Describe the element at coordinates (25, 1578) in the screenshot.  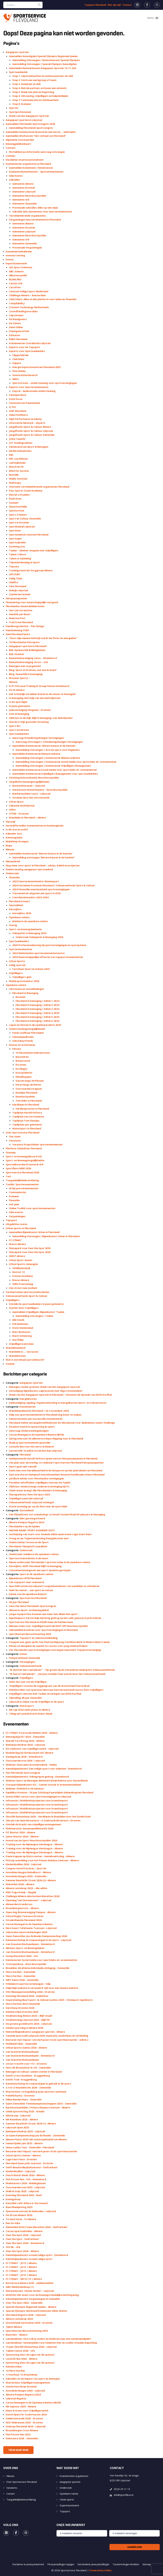
I see `Bijeenkomst MTB Flevoland` at that location.